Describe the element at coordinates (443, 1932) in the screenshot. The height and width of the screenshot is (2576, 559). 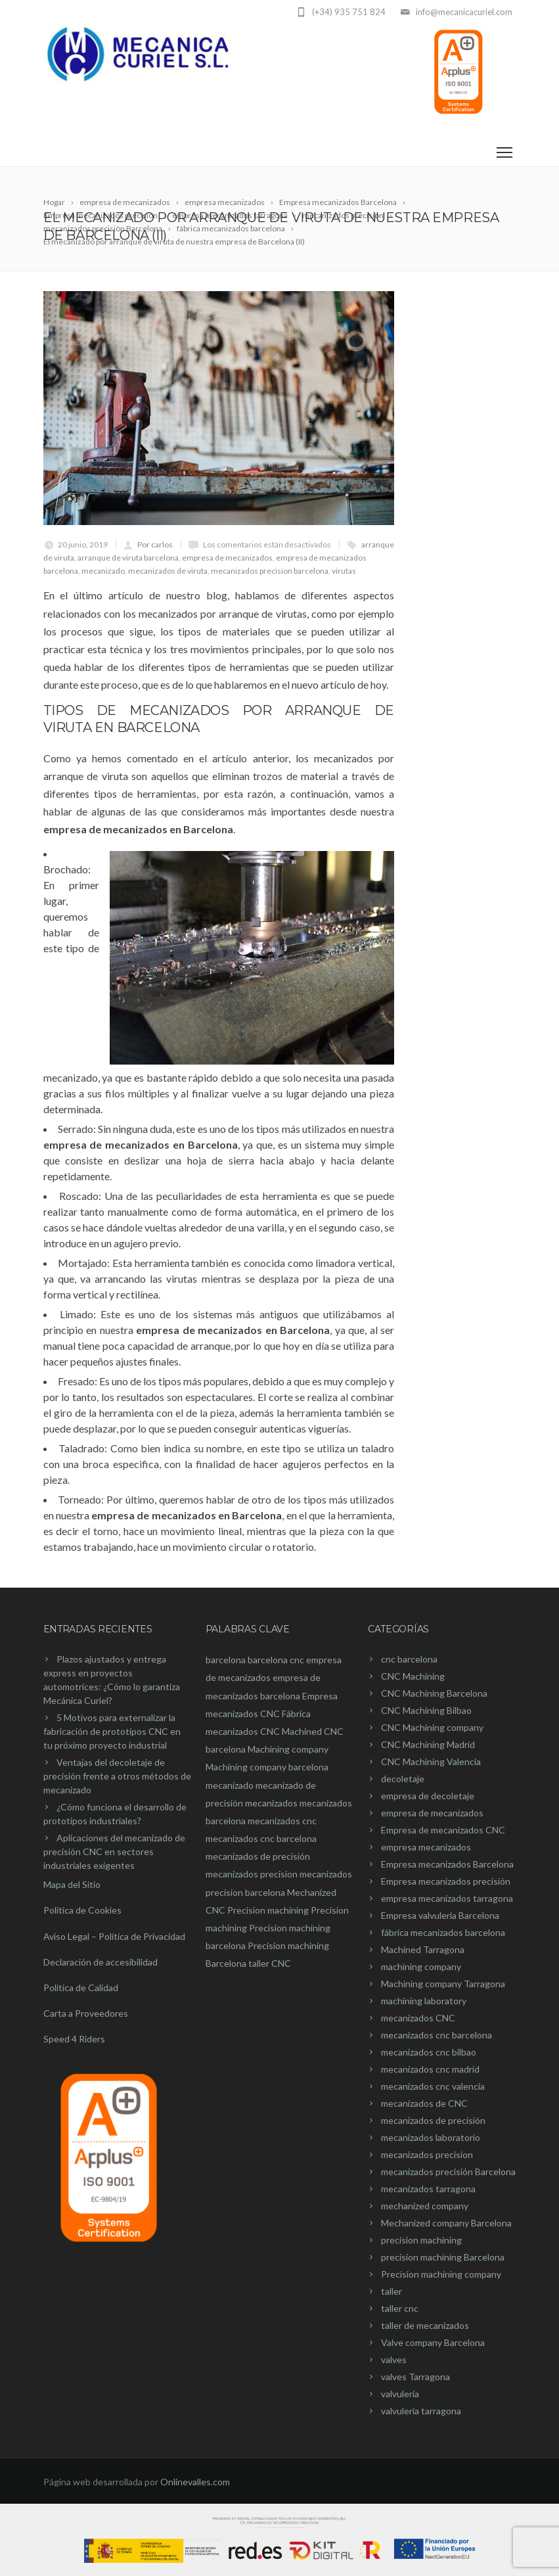
I see `fábrica mecanizados barcelona` at that location.